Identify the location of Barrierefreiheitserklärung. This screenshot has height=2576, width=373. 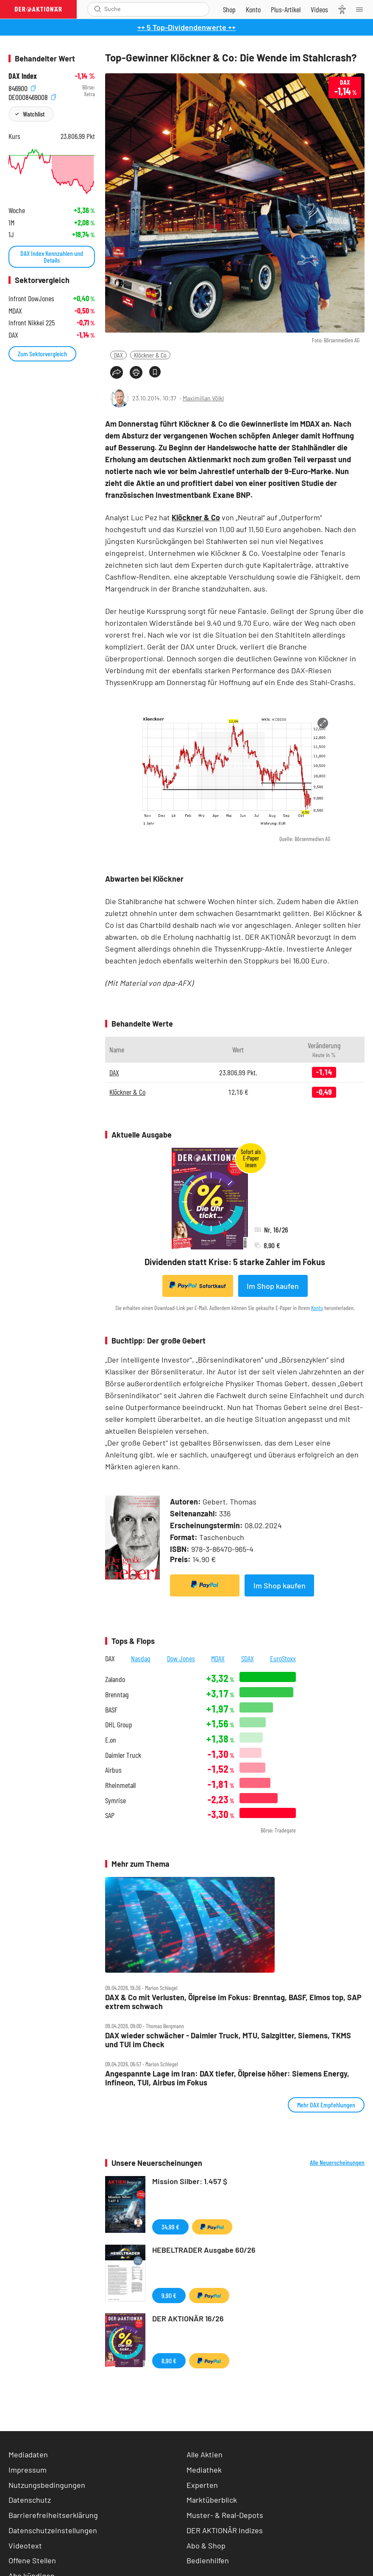
(53, 2515).